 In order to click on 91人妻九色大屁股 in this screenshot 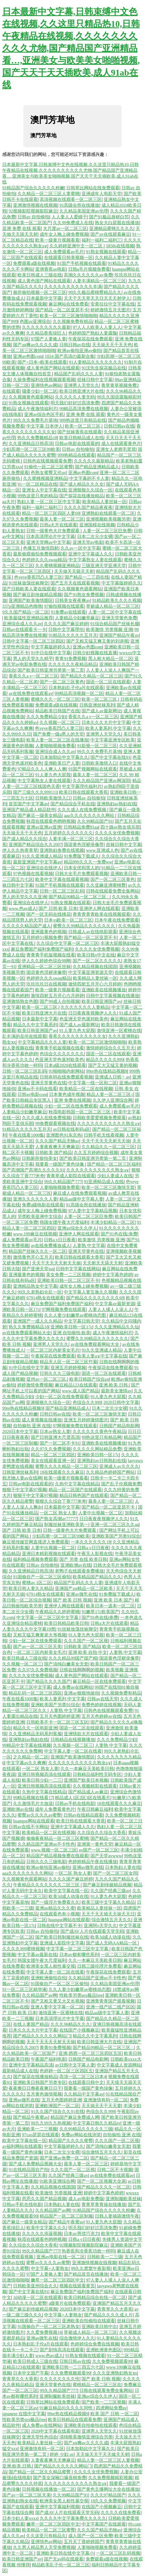, I will do `click(53, 774)`.